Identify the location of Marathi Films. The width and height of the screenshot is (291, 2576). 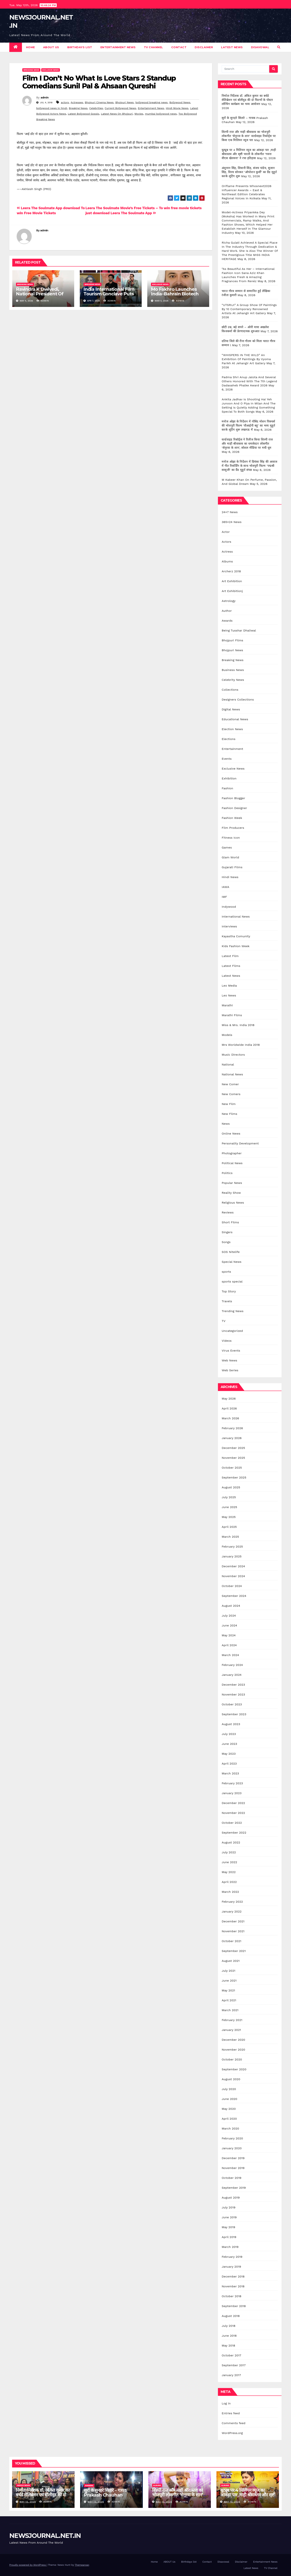
(232, 1015).